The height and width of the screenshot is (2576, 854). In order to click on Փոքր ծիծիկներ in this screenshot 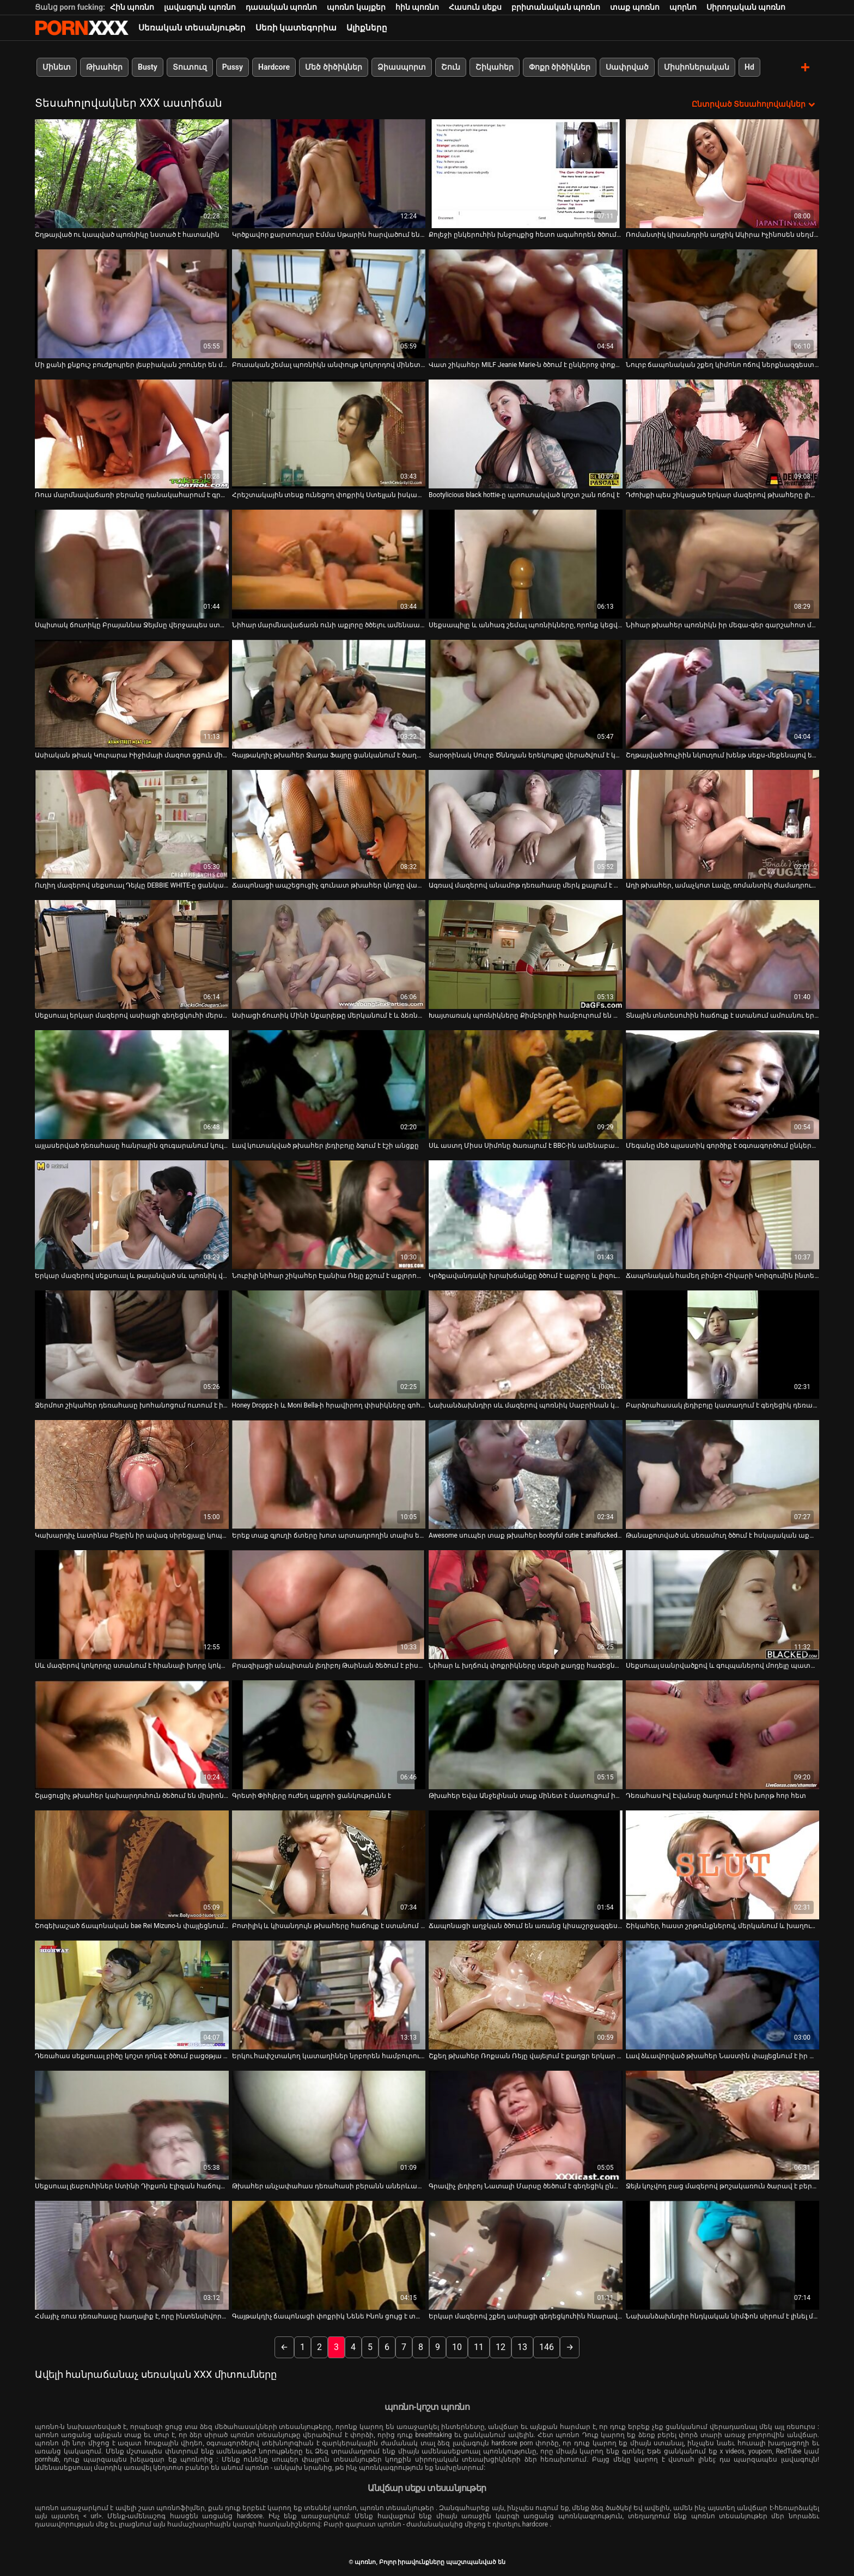, I will do `click(559, 67)`.